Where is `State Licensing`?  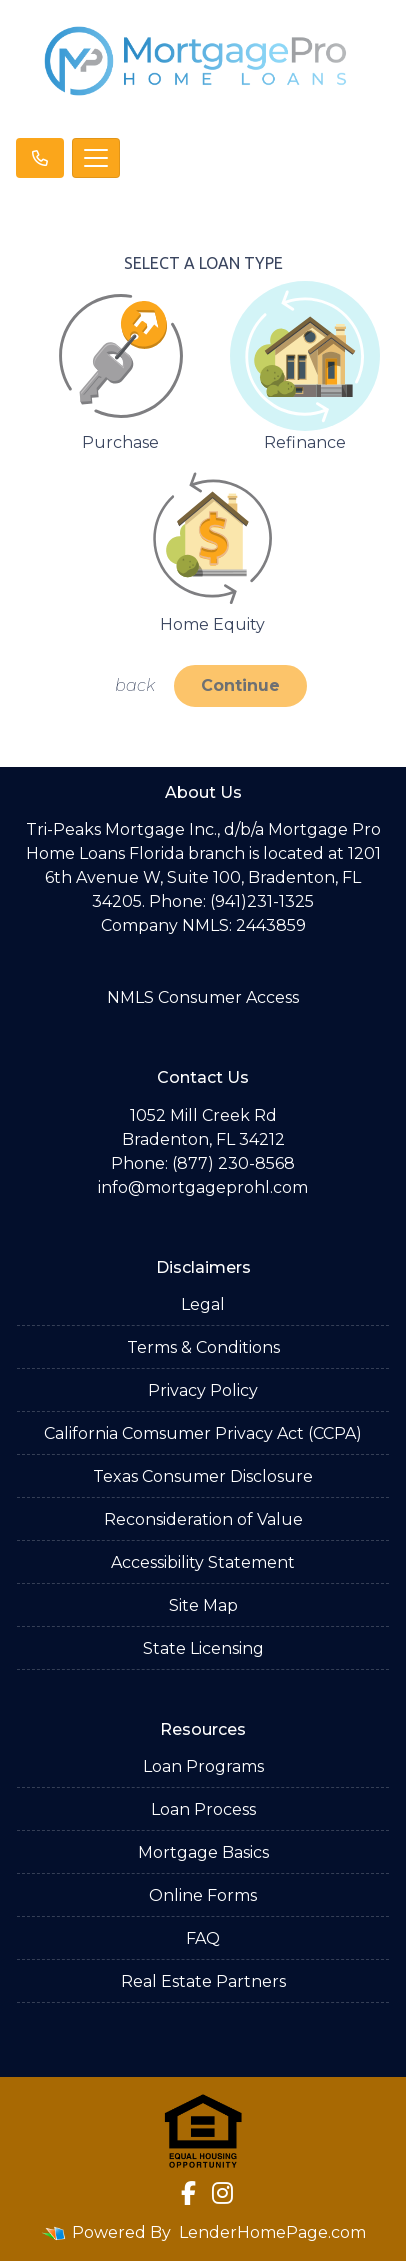
State Licensing is located at coordinates (203, 1648).